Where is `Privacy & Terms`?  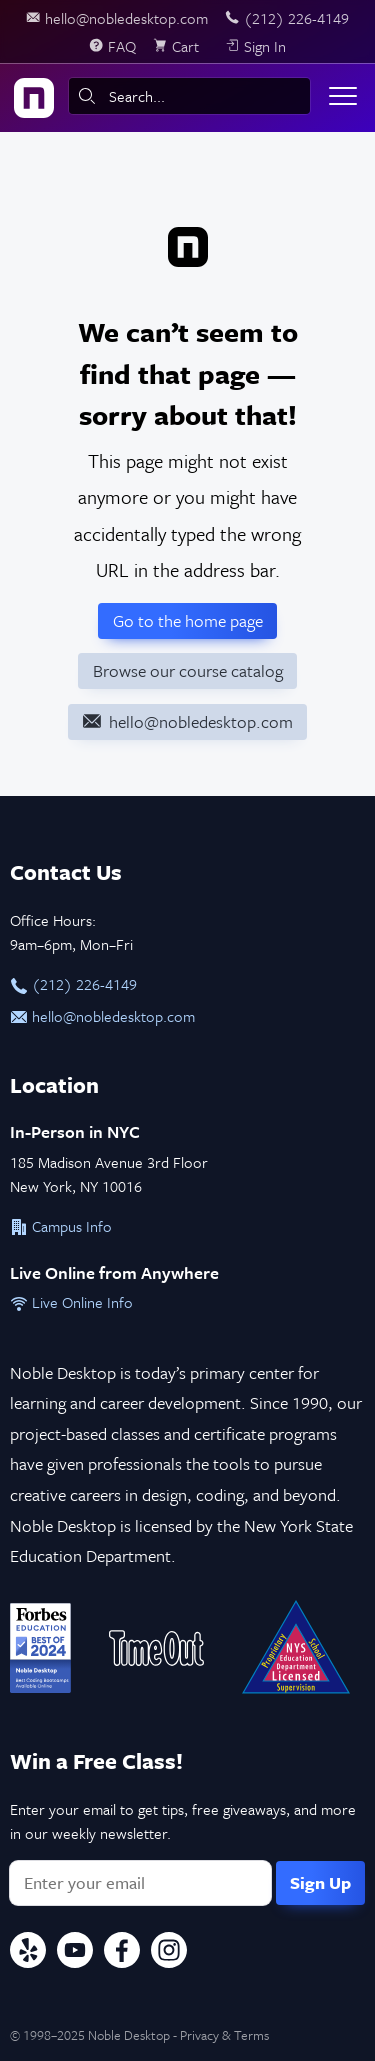
Privacy & Terms is located at coordinates (224, 2035).